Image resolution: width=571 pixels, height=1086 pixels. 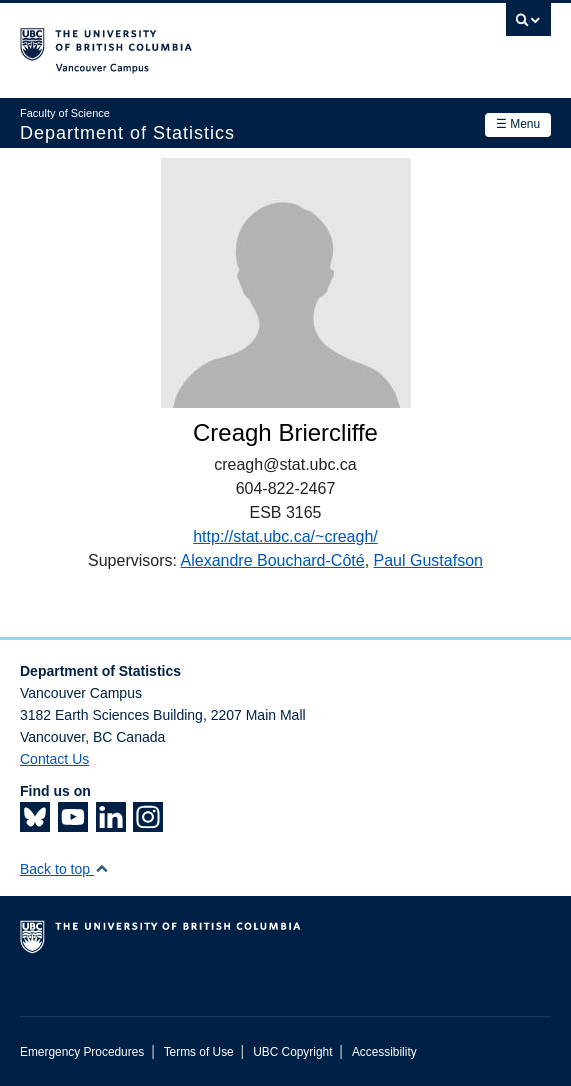 What do you see at coordinates (292, 1052) in the screenshot?
I see `UBC Copyright` at bounding box center [292, 1052].